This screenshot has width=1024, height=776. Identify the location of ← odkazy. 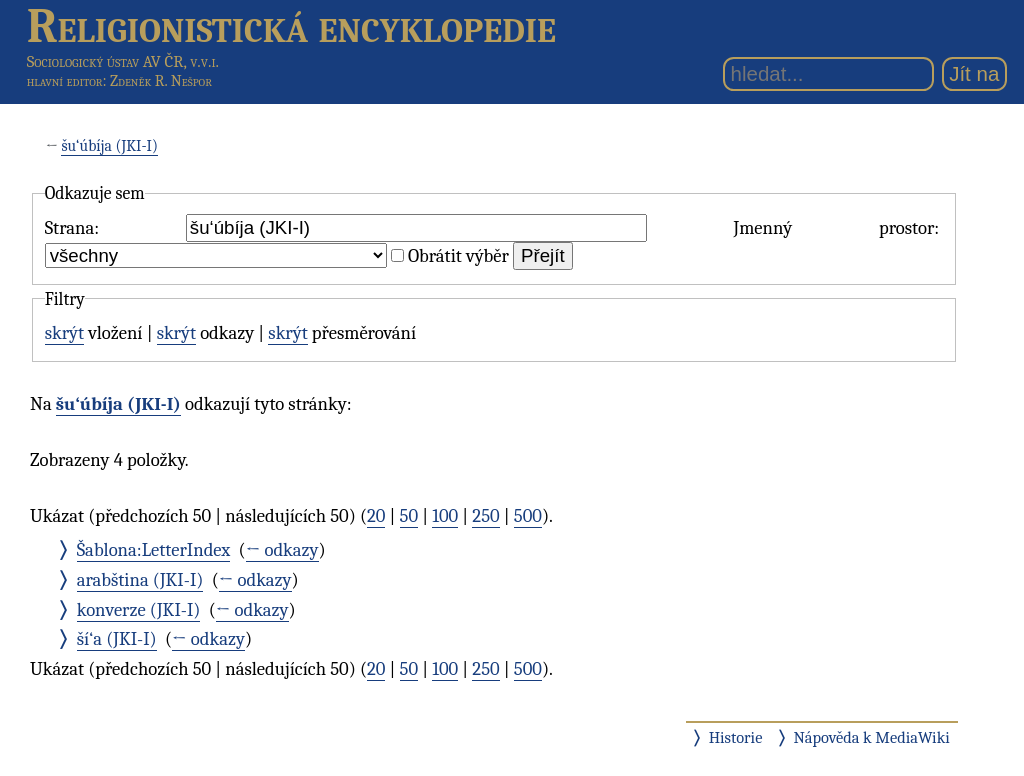
(282, 550).